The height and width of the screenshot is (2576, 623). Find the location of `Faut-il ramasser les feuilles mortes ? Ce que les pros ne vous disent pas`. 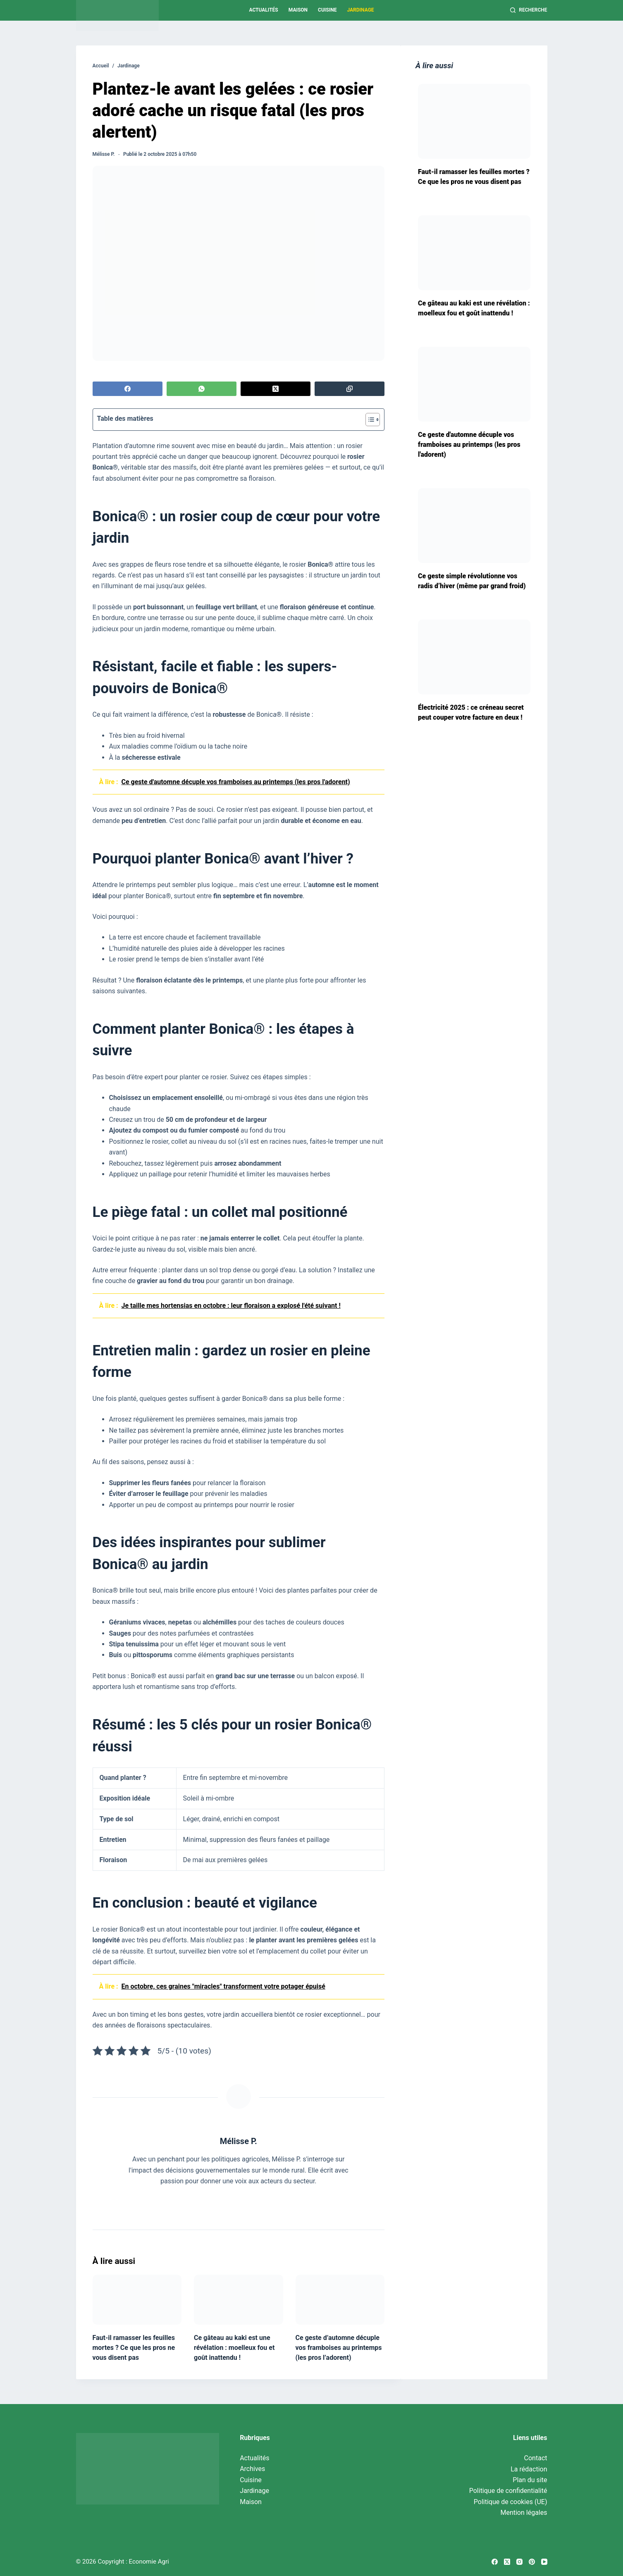

Faut-il ramasser les feuilles mortes ? Ce que les pros ne vous disent pas is located at coordinates (134, 2347).